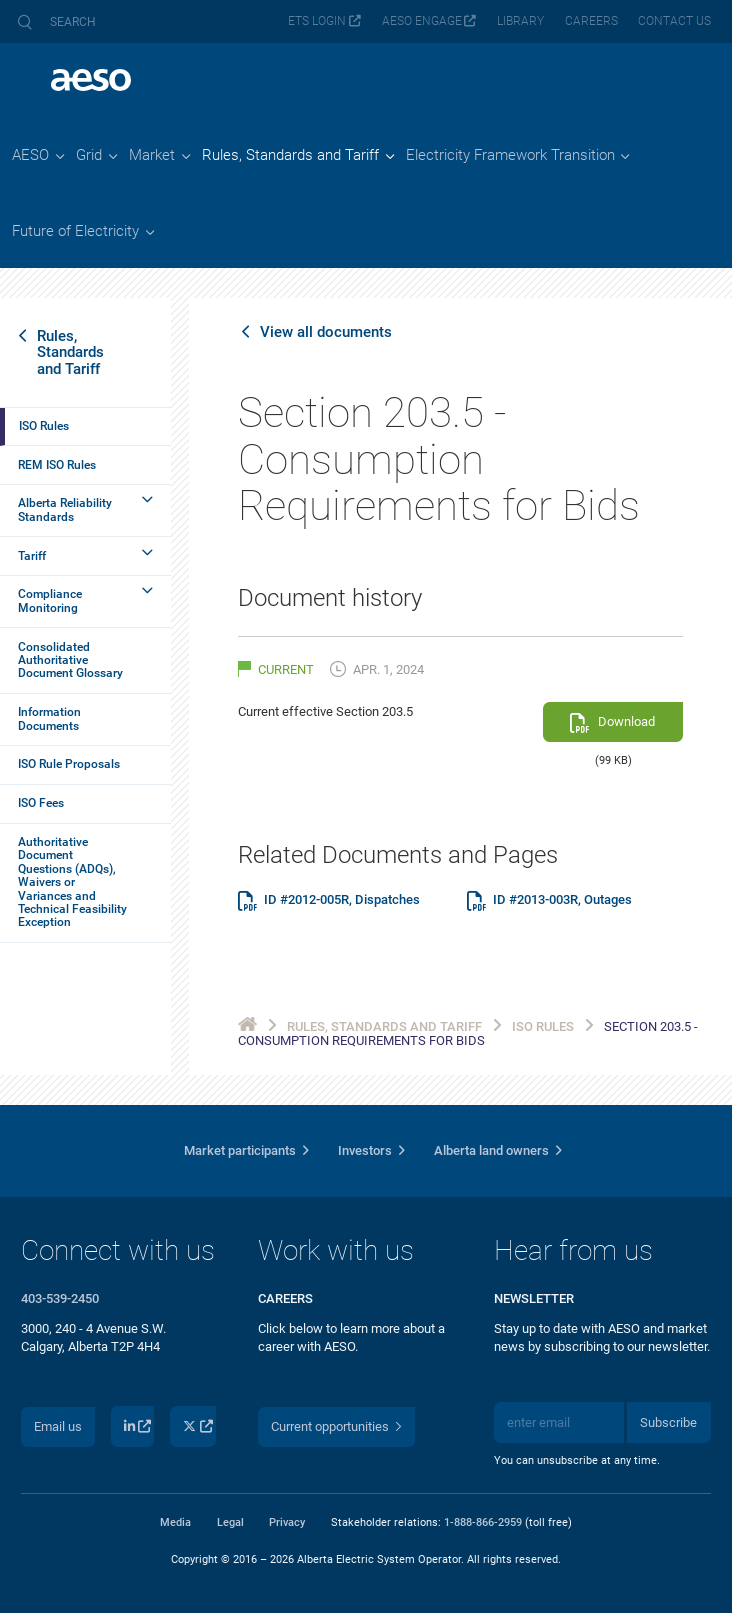  What do you see at coordinates (60, 1298) in the screenshot?
I see `403-539-2450` at bounding box center [60, 1298].